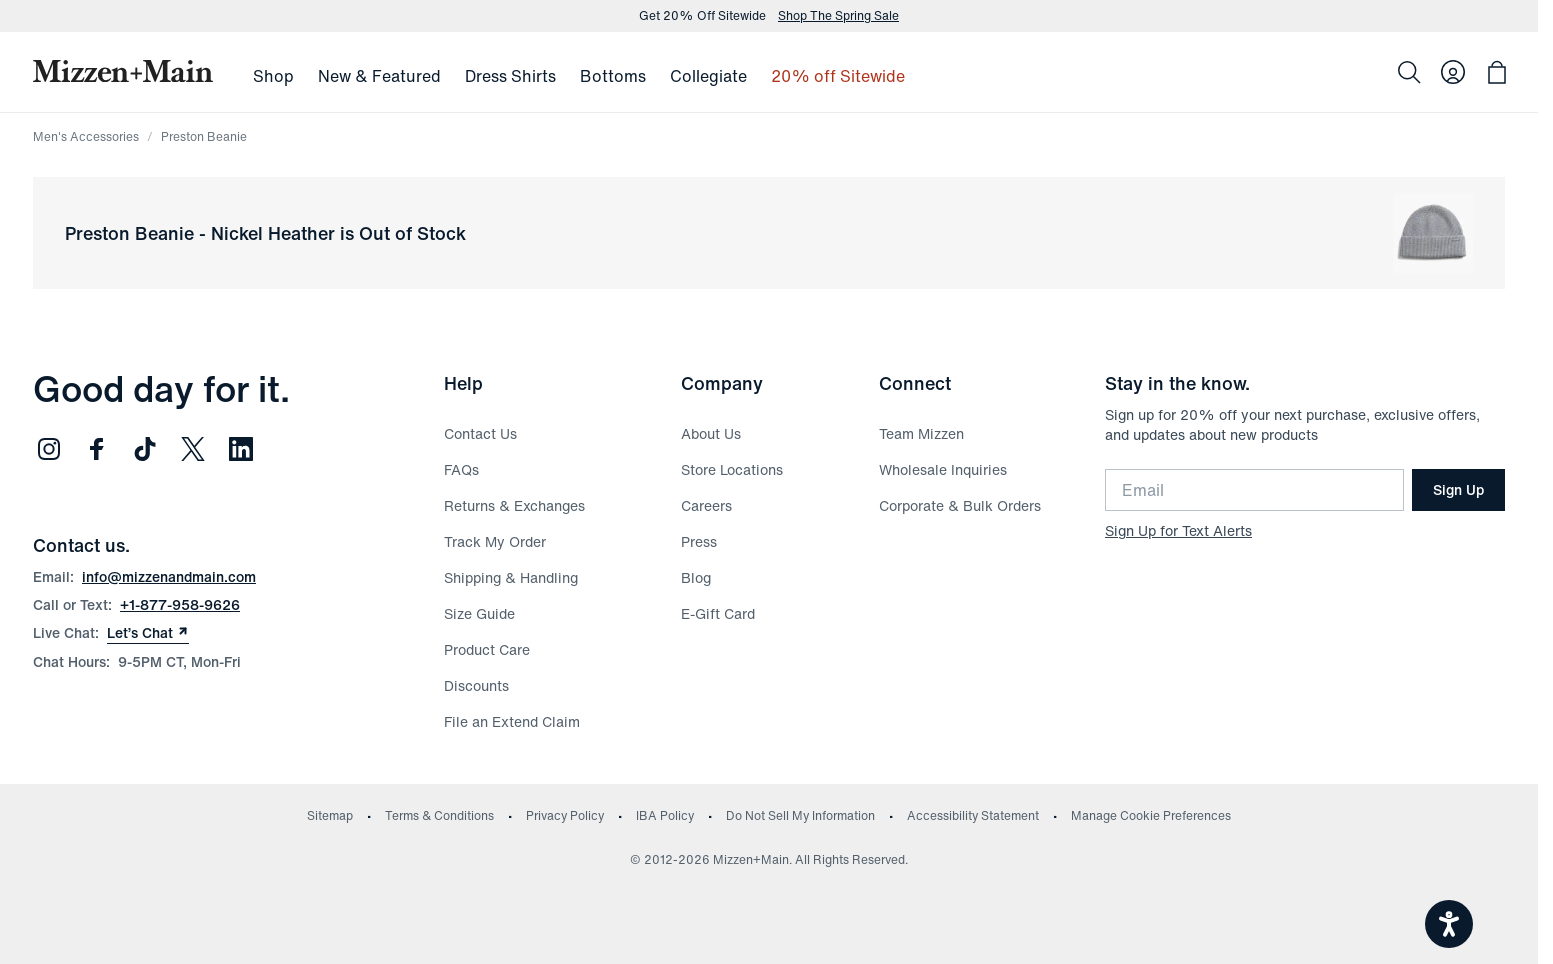  Describe the element at coordinates (732, 469) in the screenshot. I see `Store Locations` at that location.